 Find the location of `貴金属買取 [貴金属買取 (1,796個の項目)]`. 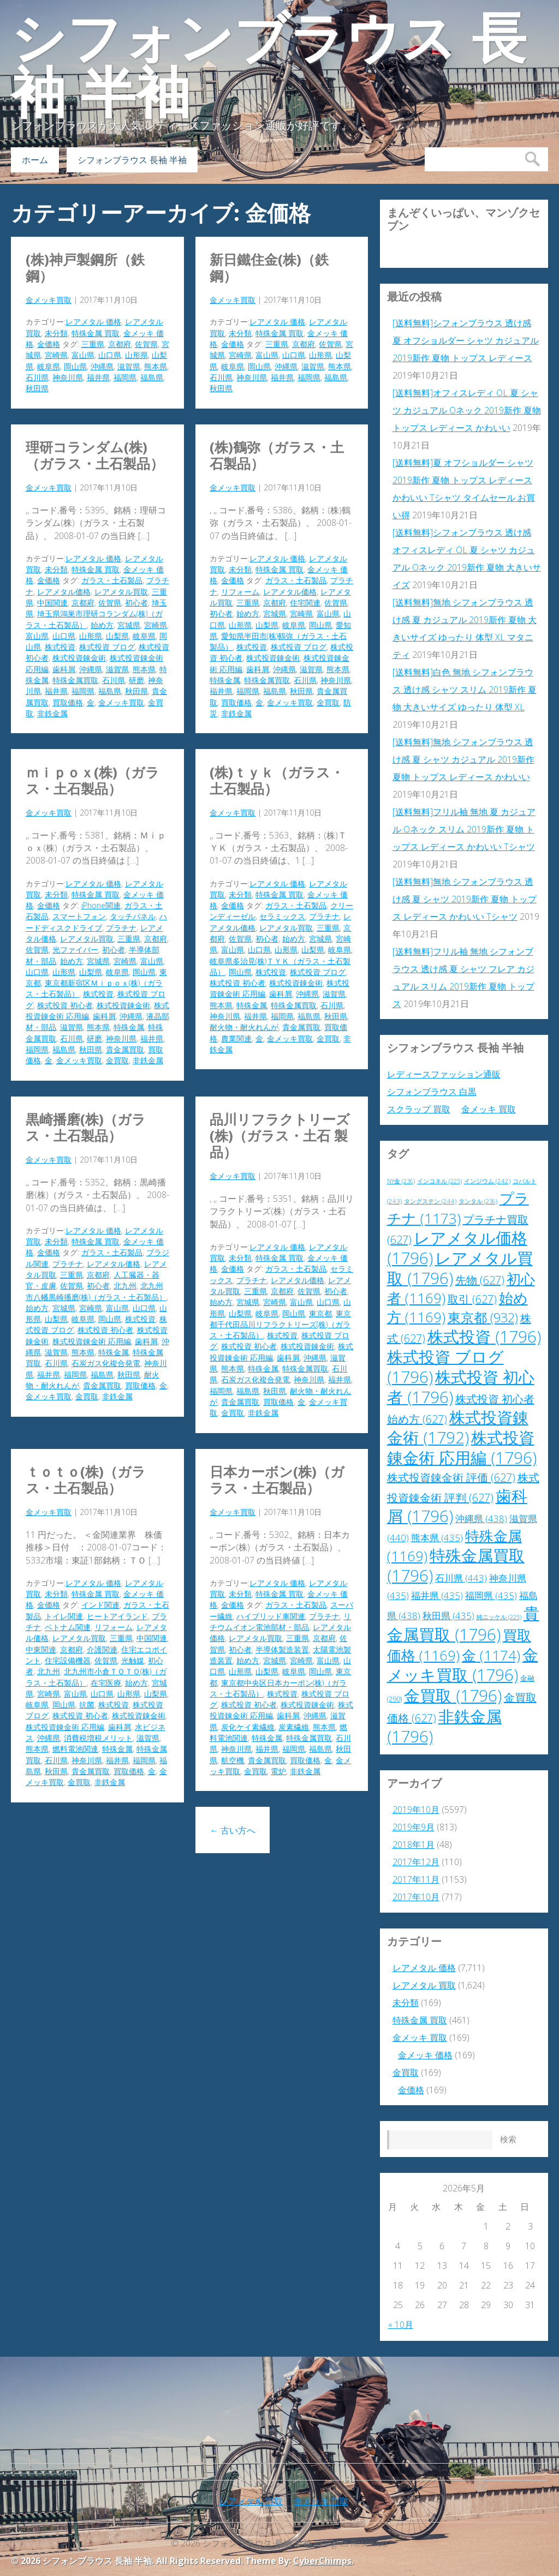

貴金属買取 [貴金属買取 (1,796個の項目)] is located at coordinates (463, 1623).